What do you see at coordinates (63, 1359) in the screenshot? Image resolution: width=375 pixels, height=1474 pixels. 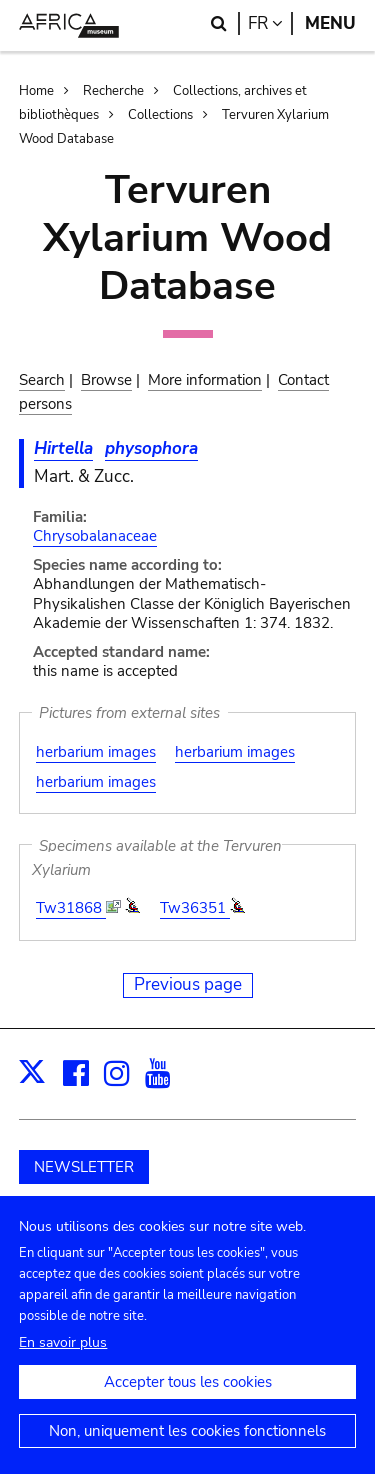 I see `En savoir plus` at bounding box center [63, 1359].